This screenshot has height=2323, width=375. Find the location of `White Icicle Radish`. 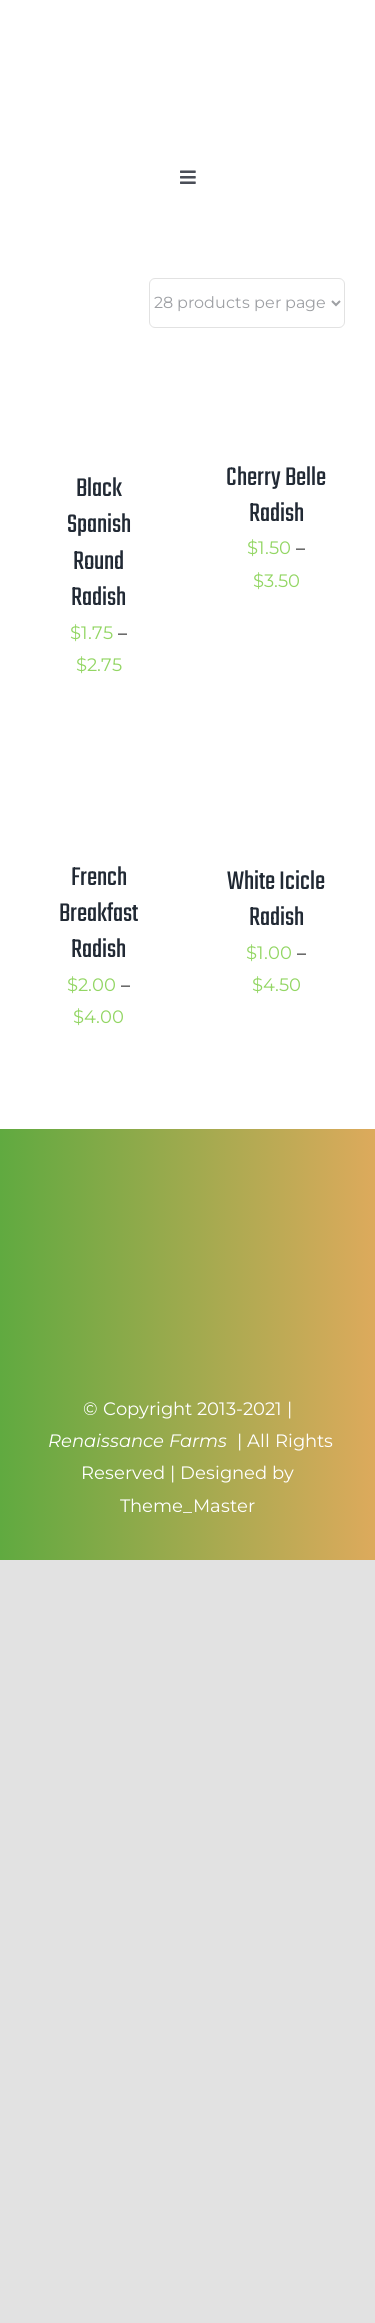

White Icicle Radish is located at coordinates (276, 900).